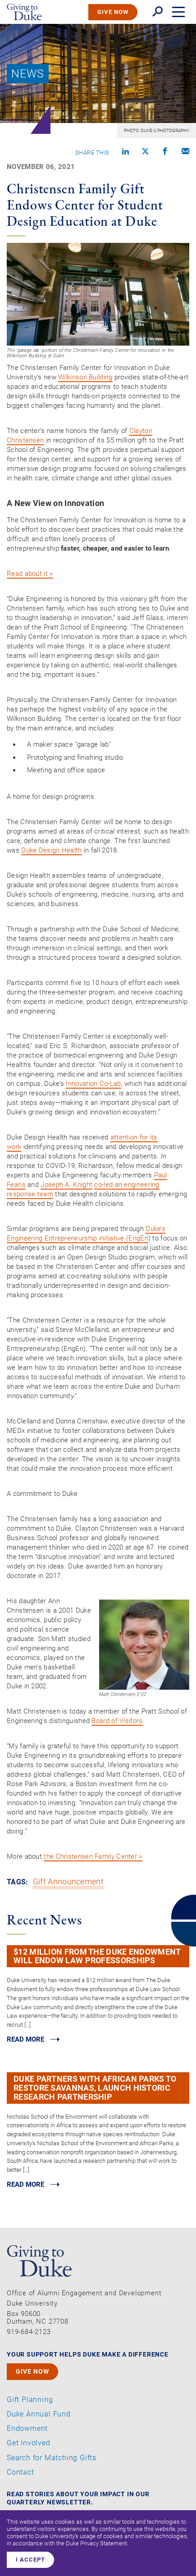  Describe the element at coordinates (145, 151) in the screenshot. I see `[Share on X]` at that location.